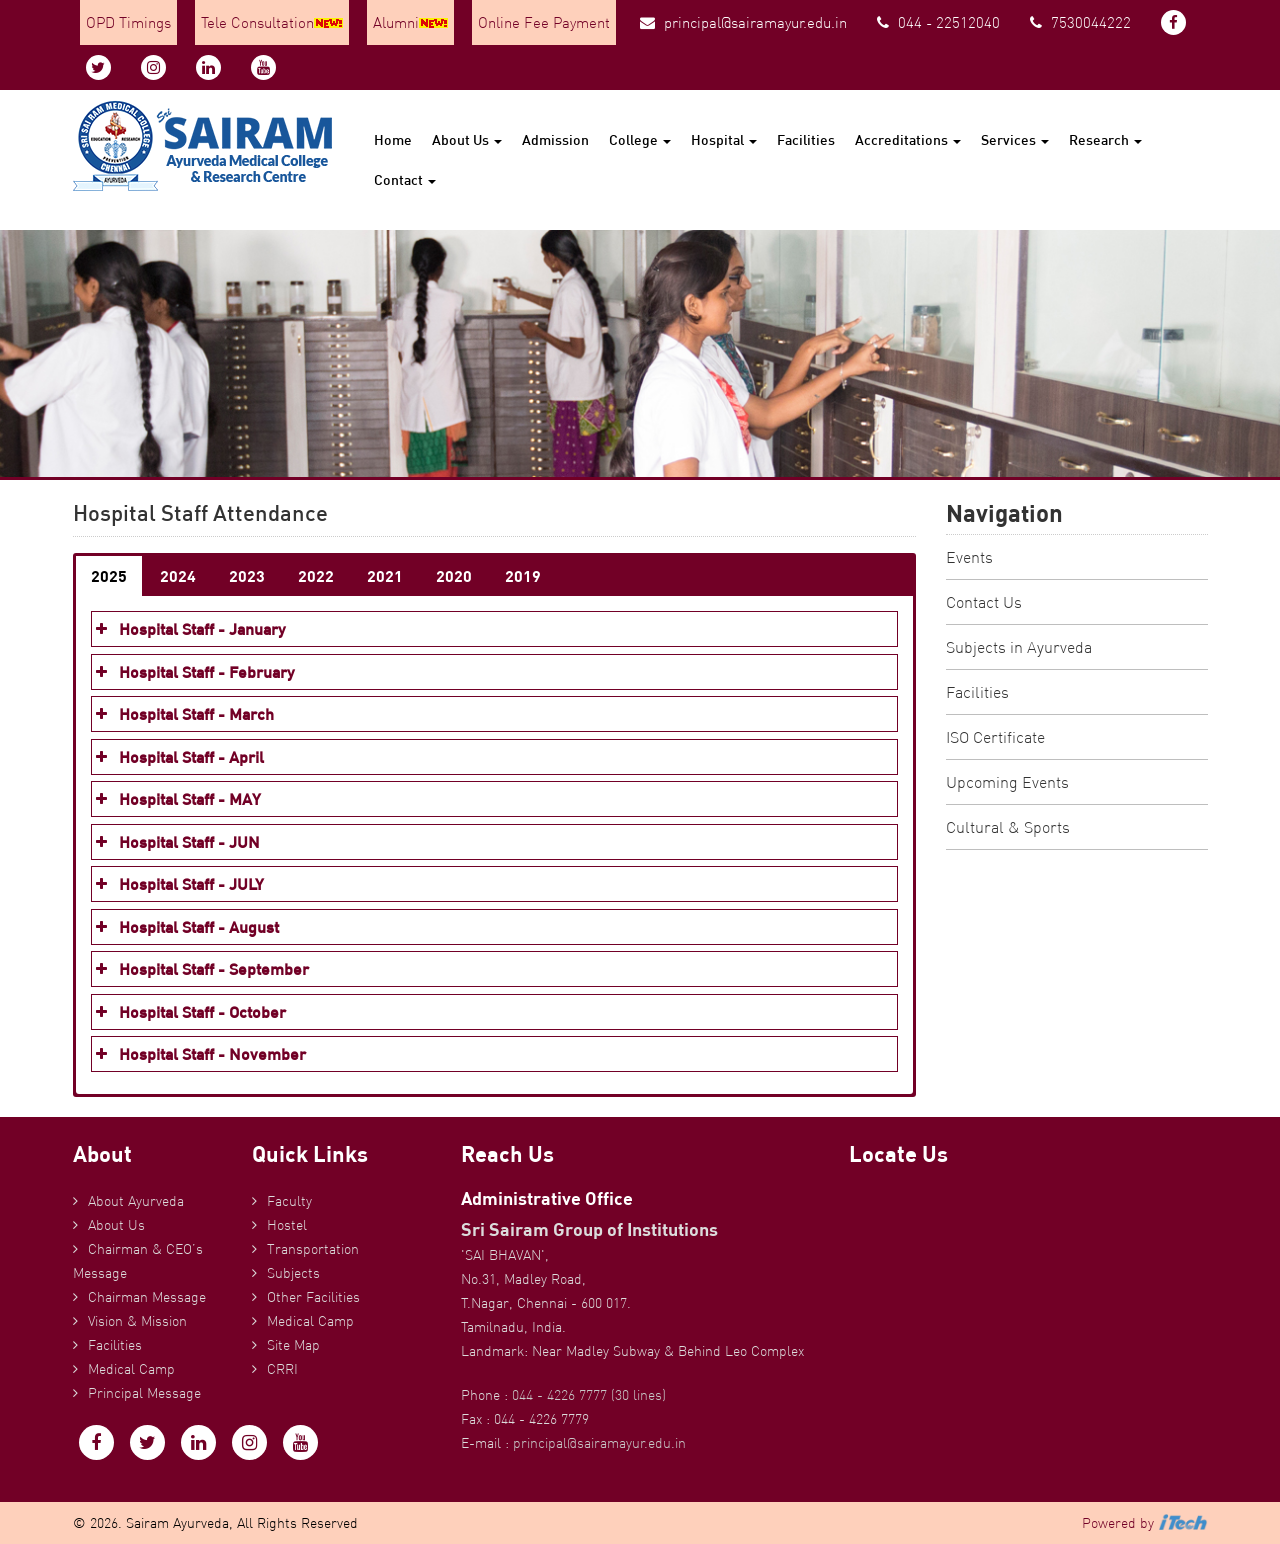 The height and width of the screenshot is (1544, 1280). What do you see at coordinates (908, 139) in the screenshot?
I see `Accreditations` at bounding box center [908, 139].